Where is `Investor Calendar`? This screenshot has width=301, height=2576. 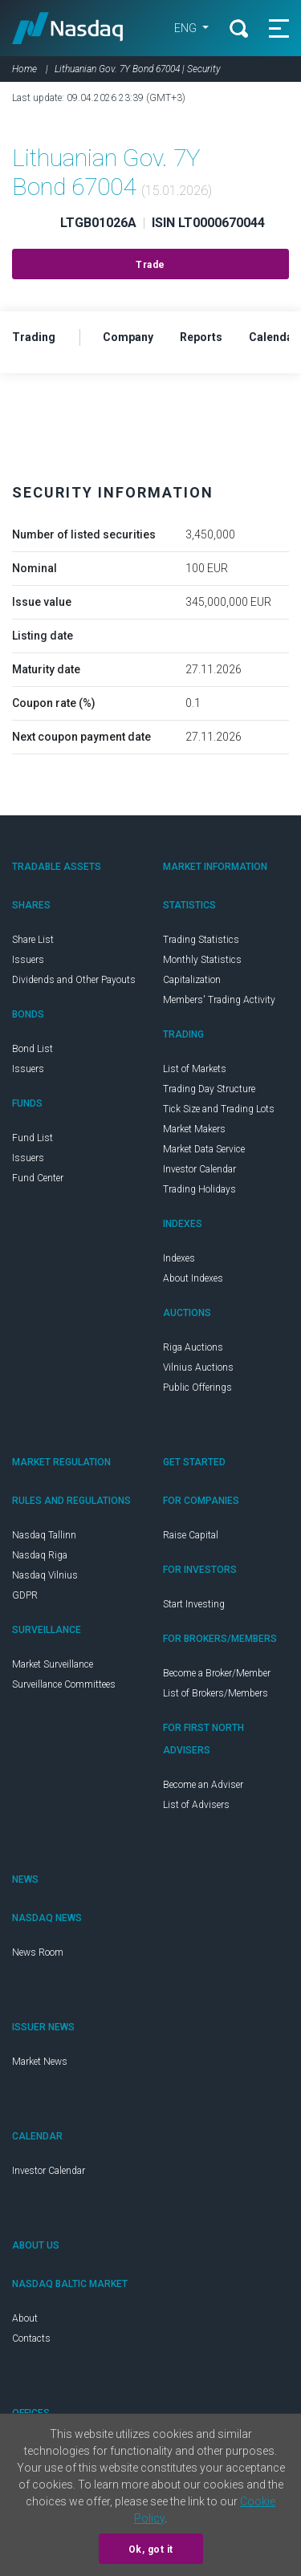
Investor Calendar is located at coordinates (199, 1169).